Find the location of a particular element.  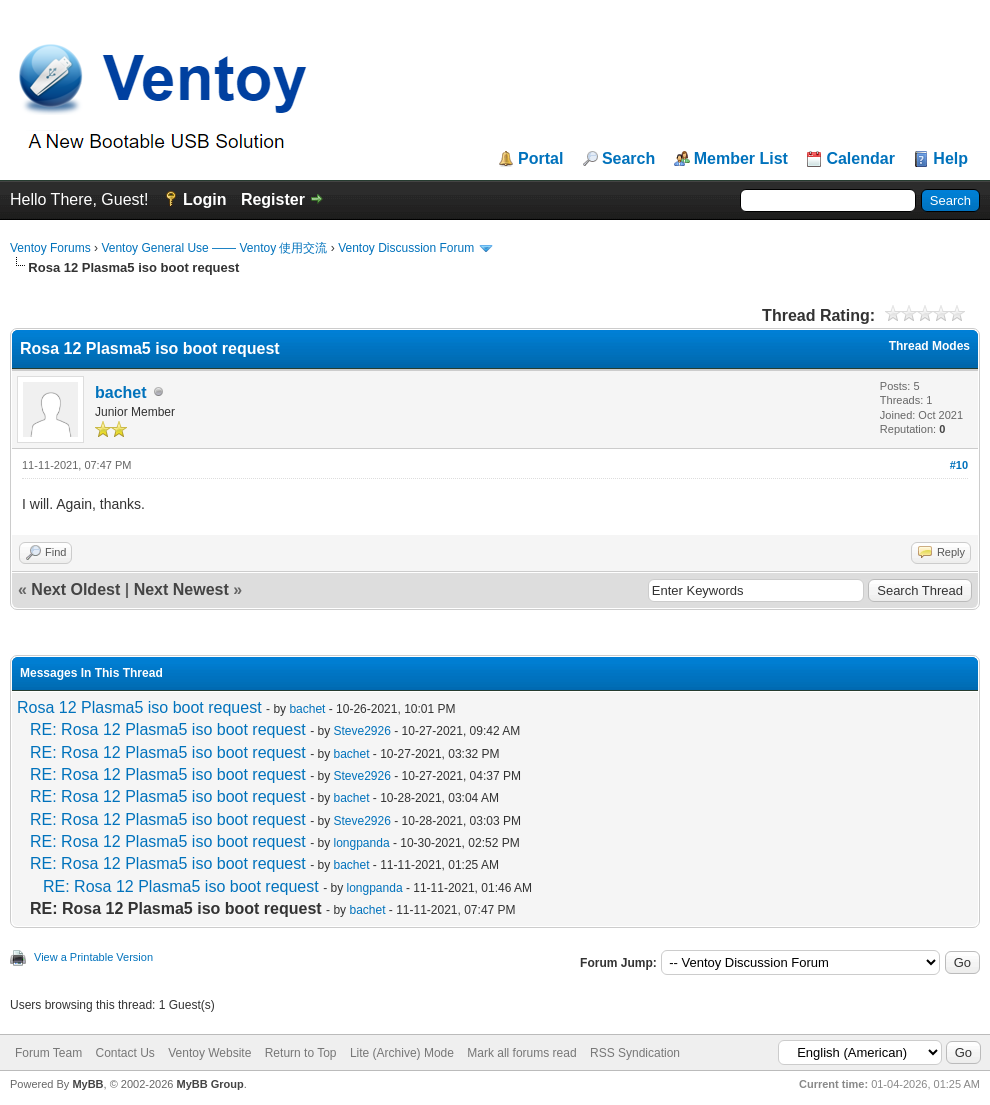

MyBB Group is located at coordinates (209, 1084).